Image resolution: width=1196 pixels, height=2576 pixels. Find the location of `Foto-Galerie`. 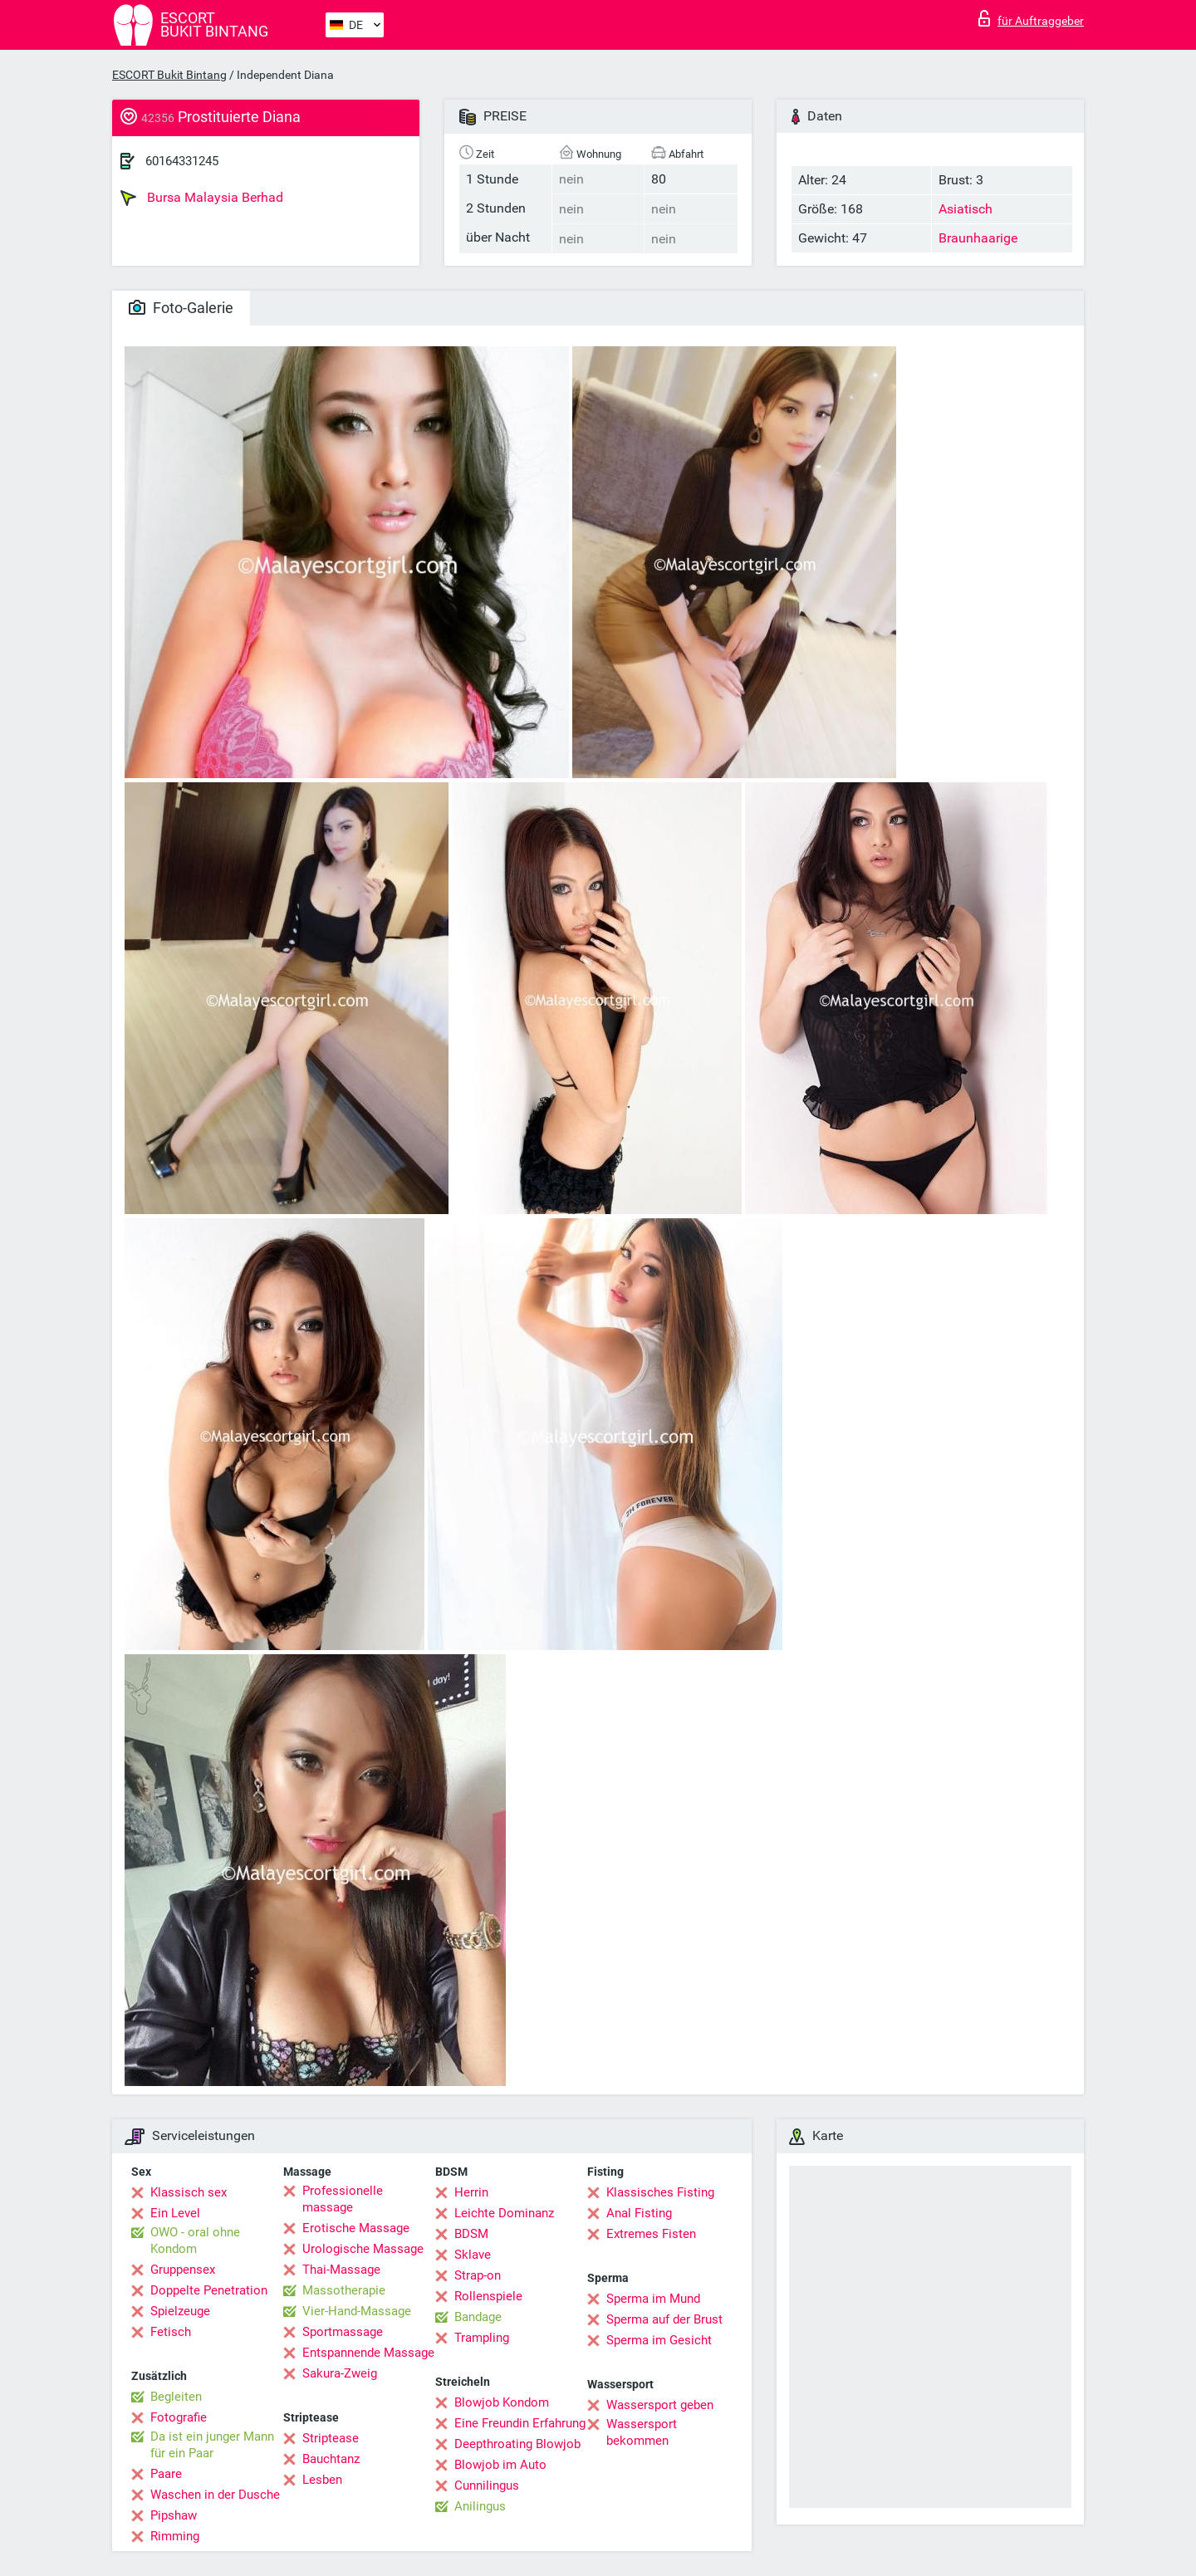

Foto-Galerie is located at coordinates (181, 307).